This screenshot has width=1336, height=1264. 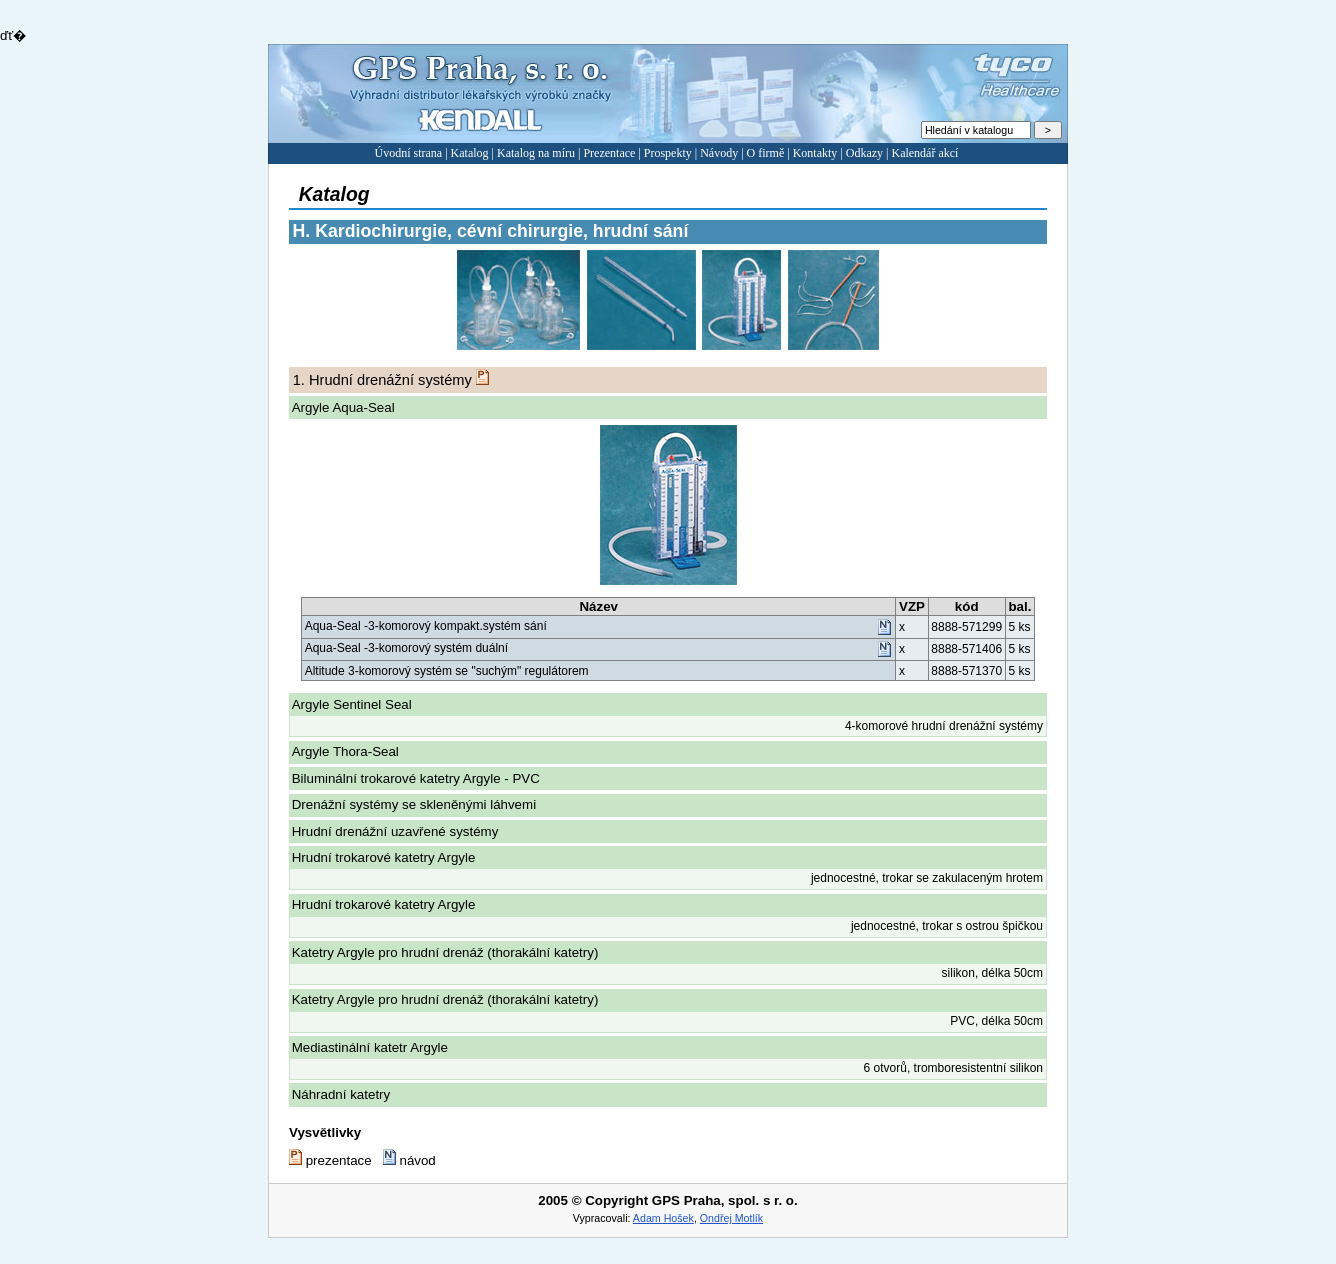 What do you see at coordinates (924, 153) in the screenshot?
I see `Kalendář akcí` at bounding box center [924, 153].